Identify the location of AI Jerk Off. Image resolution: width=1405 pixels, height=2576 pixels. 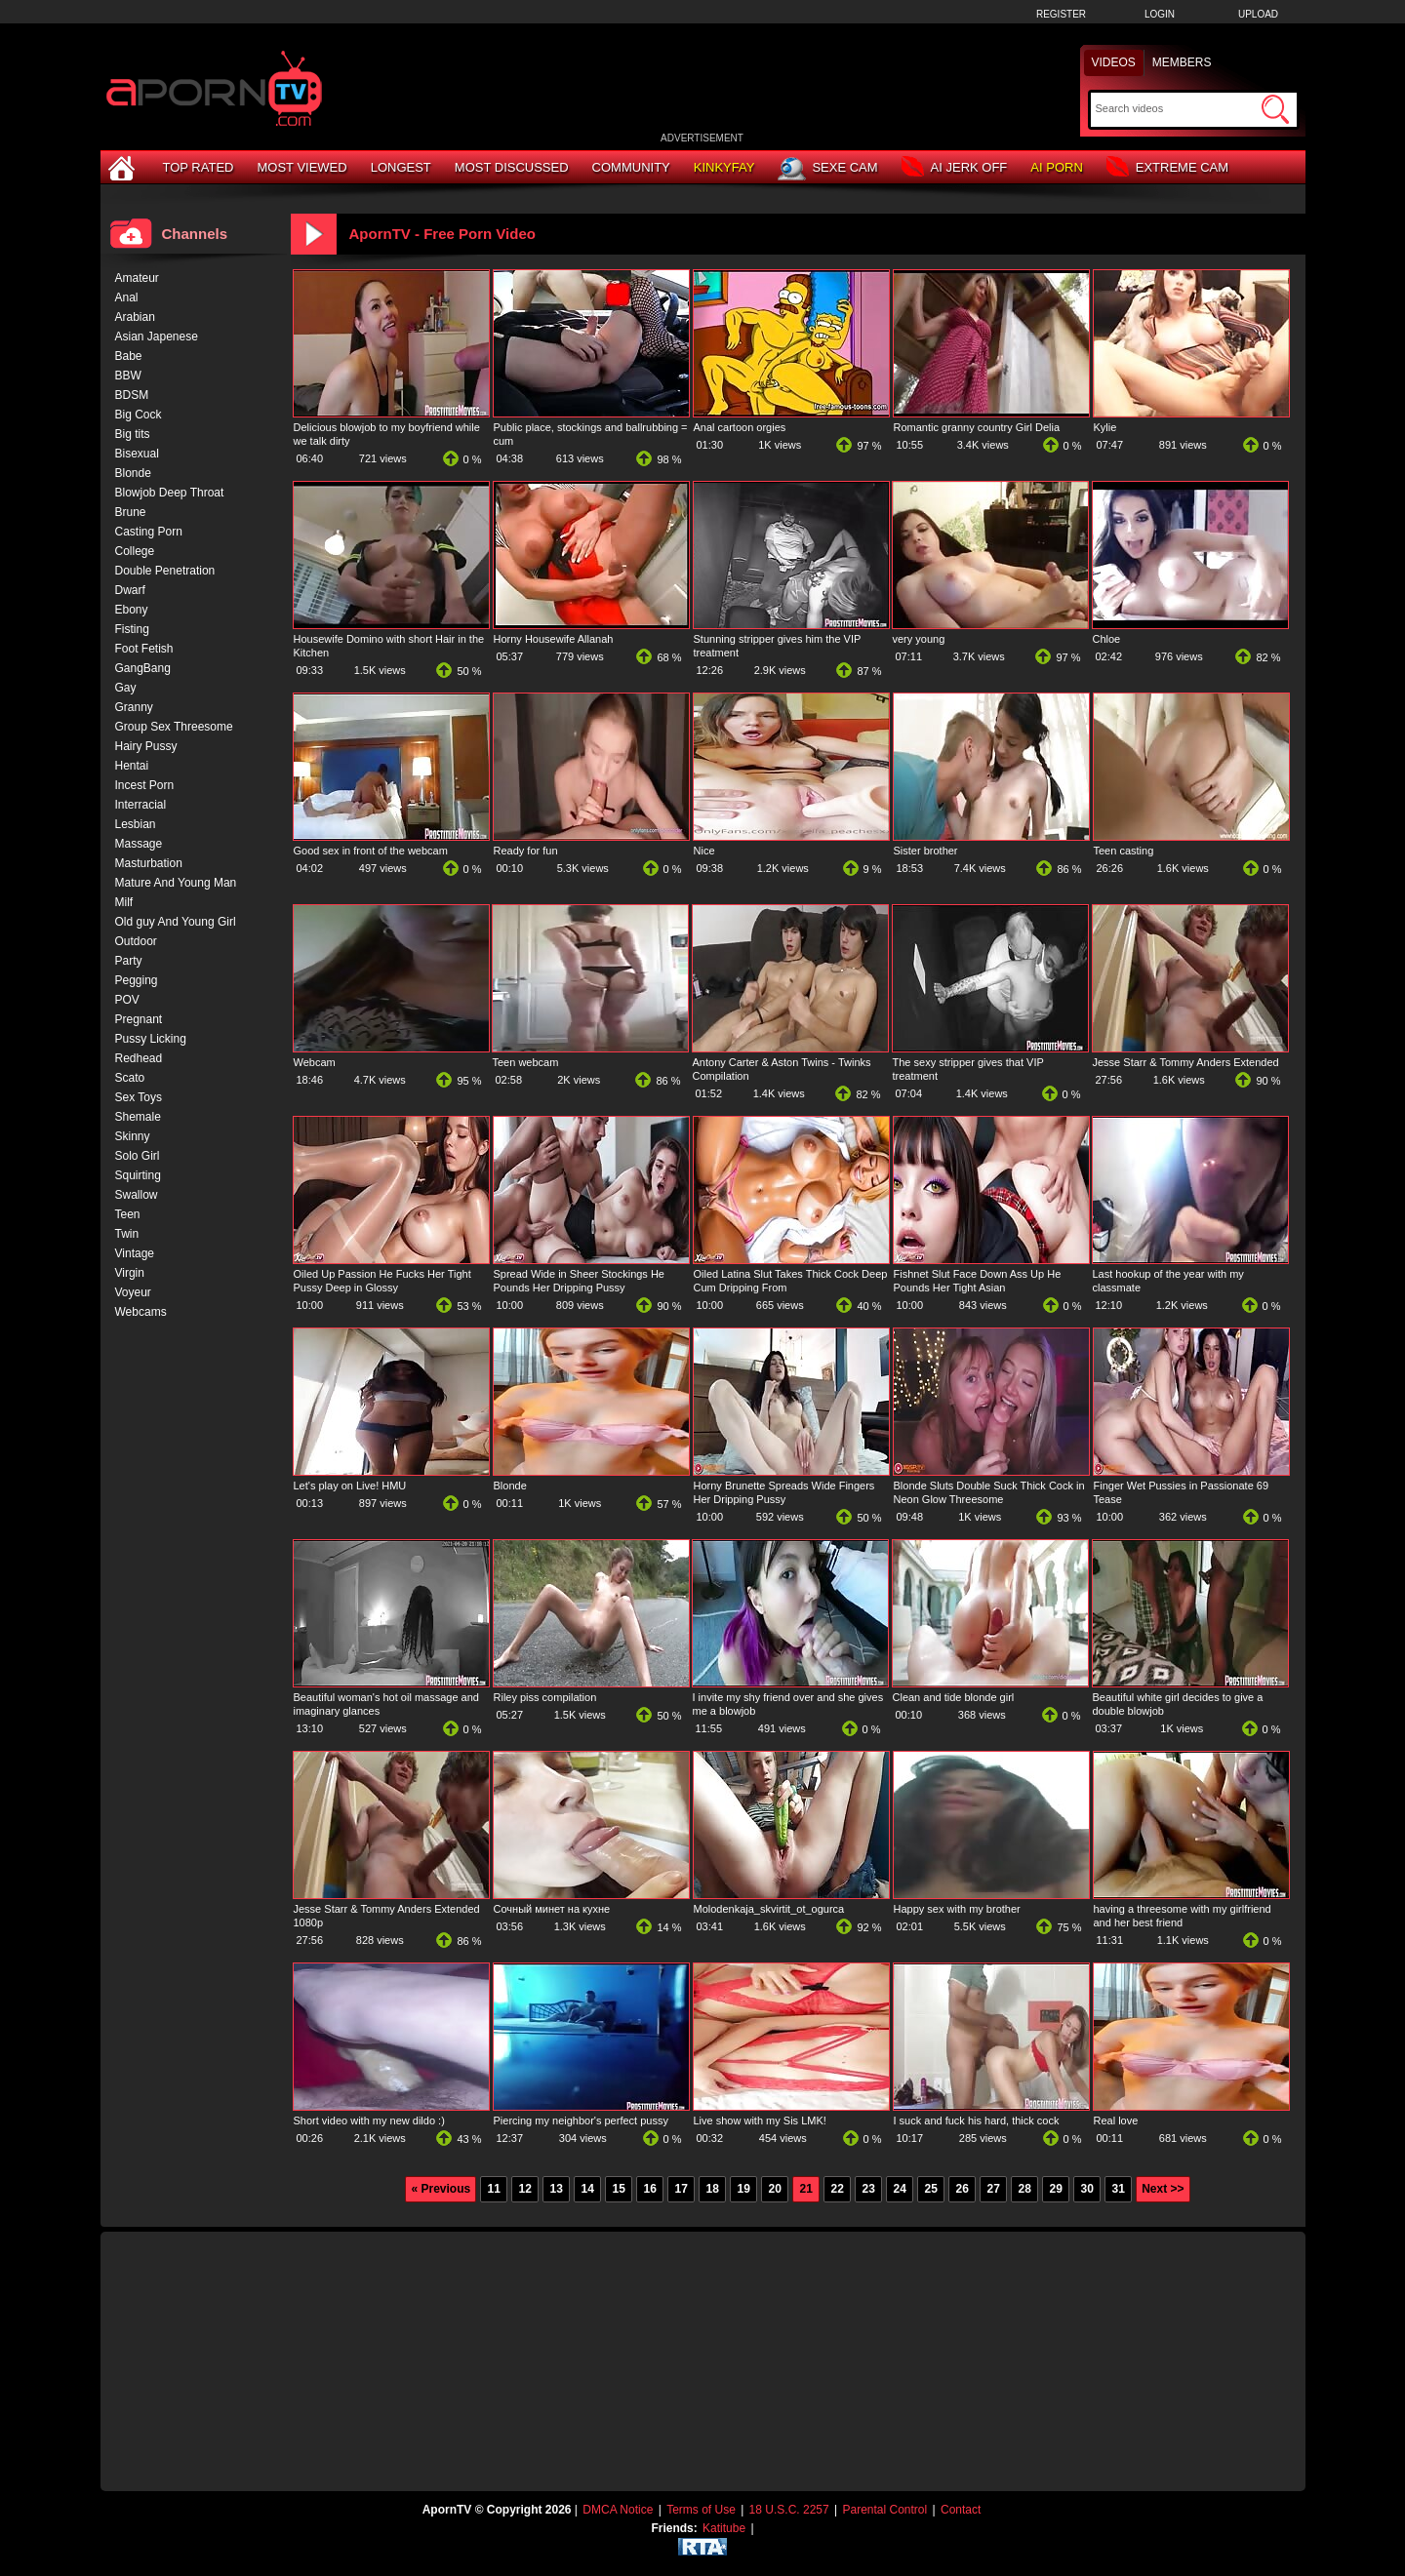
(955, 168).